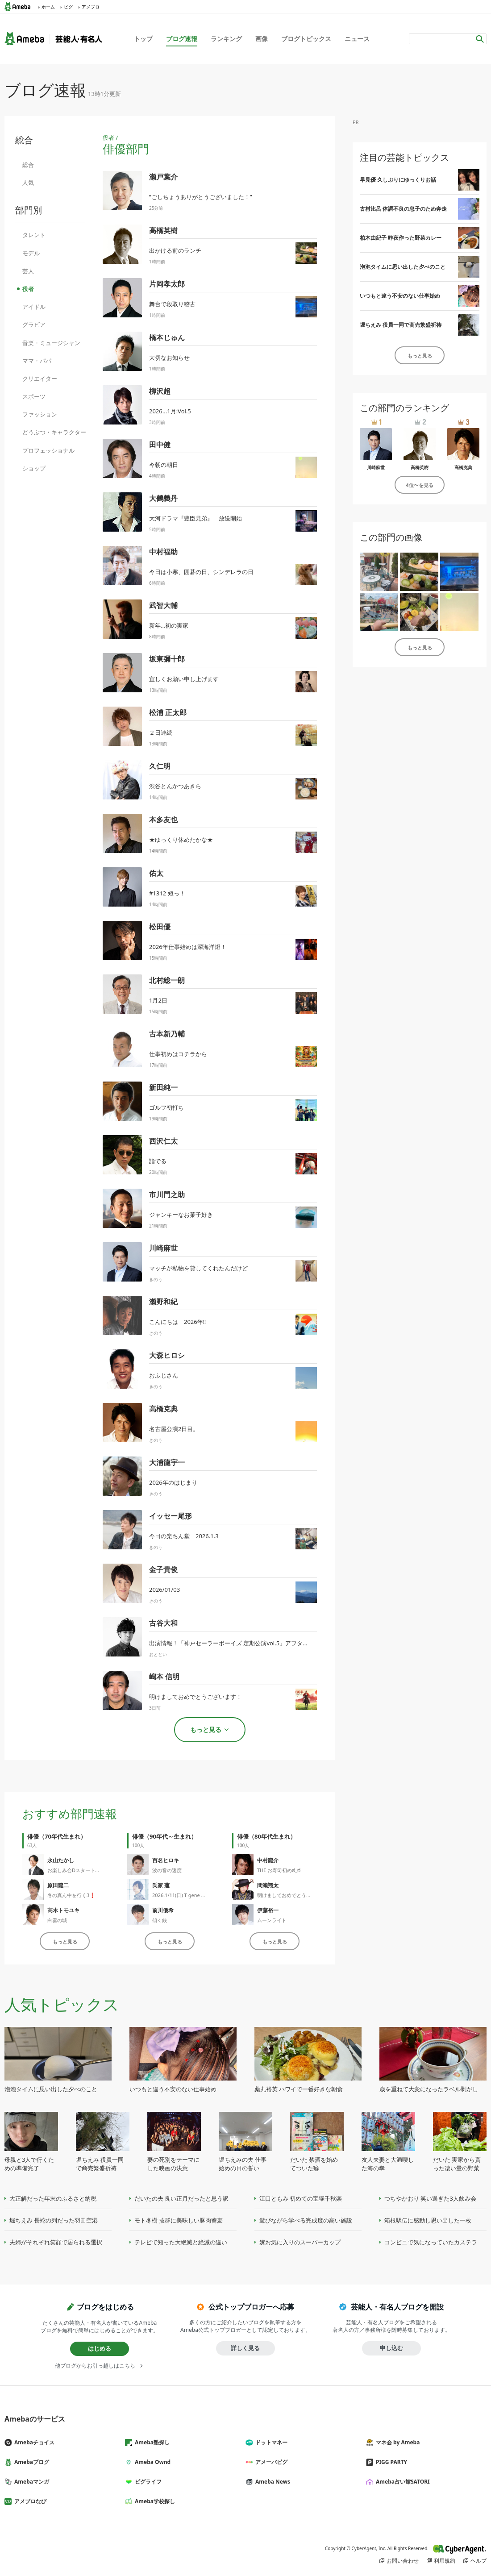 This screenshot has width=491, height=2576. I want to click on 詳しく見る, so click(245, 2348).